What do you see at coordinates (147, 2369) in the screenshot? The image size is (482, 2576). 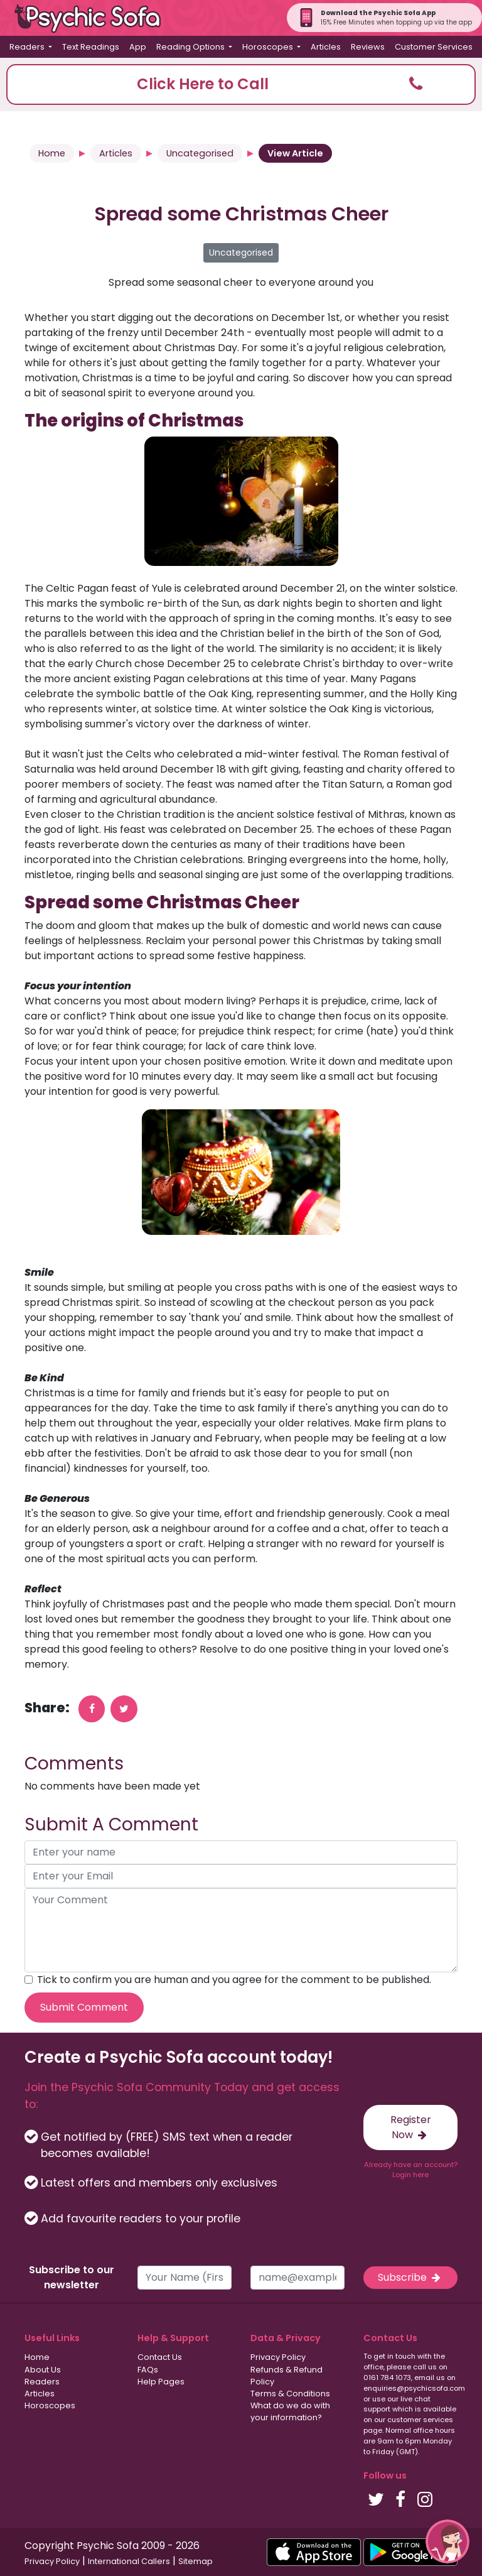 I see `FAQs` at bounding box center [147, 2369].